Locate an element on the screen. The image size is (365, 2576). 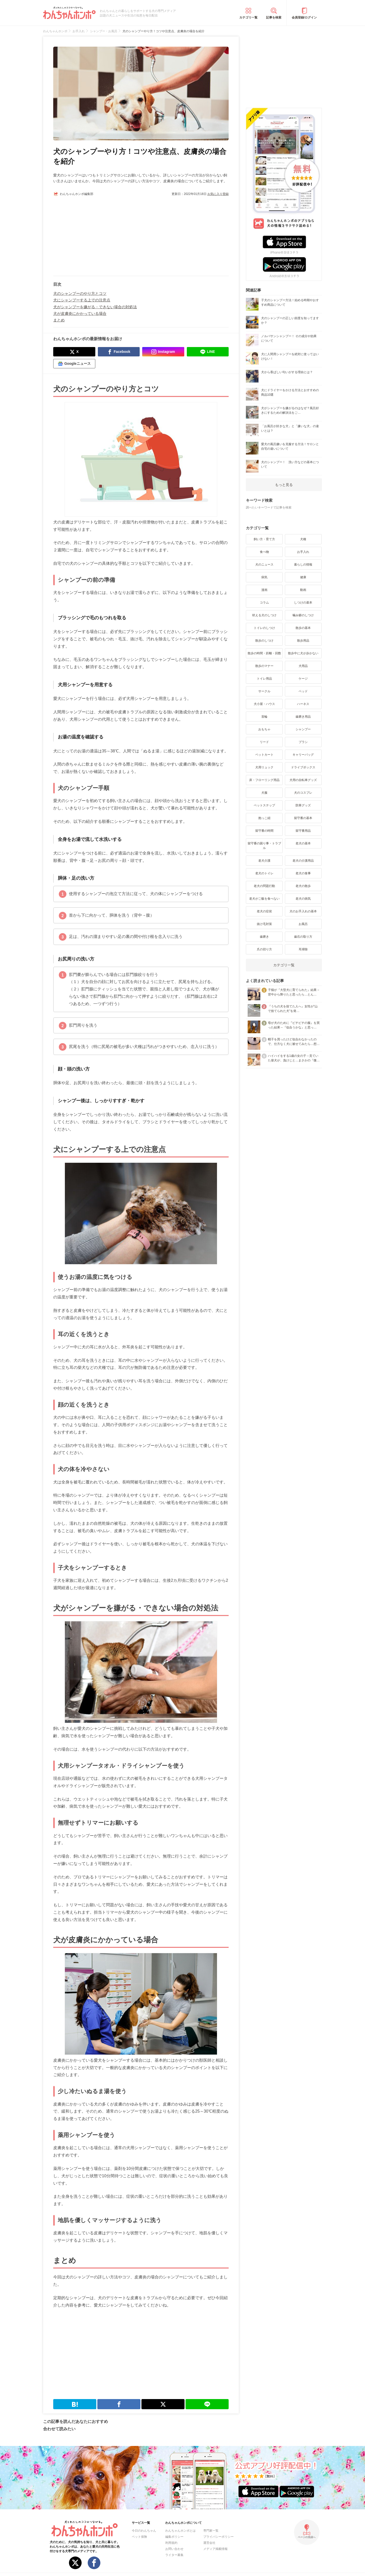
犬用の自転車グッズ is located at coordinates (303, 780).